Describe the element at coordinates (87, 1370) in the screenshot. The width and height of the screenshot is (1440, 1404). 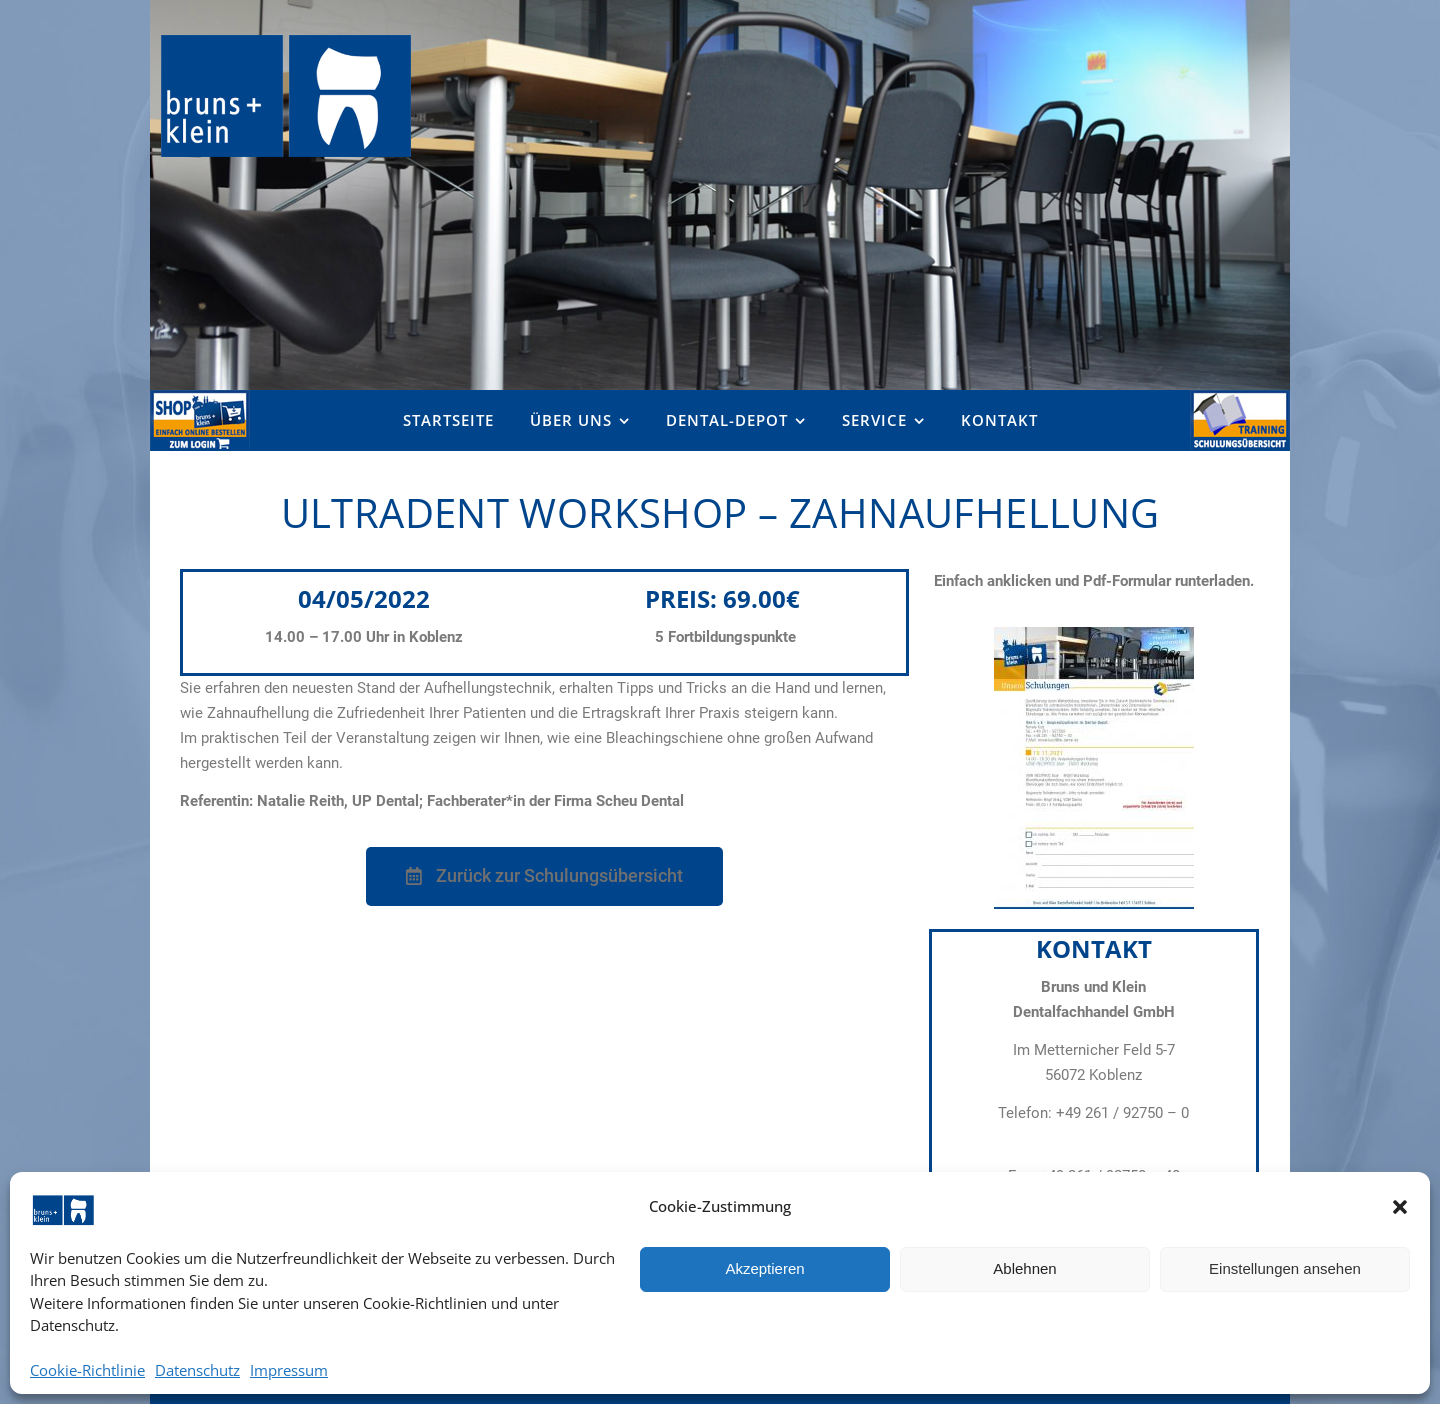
I see `Cookie-Richtlinie` at that location.